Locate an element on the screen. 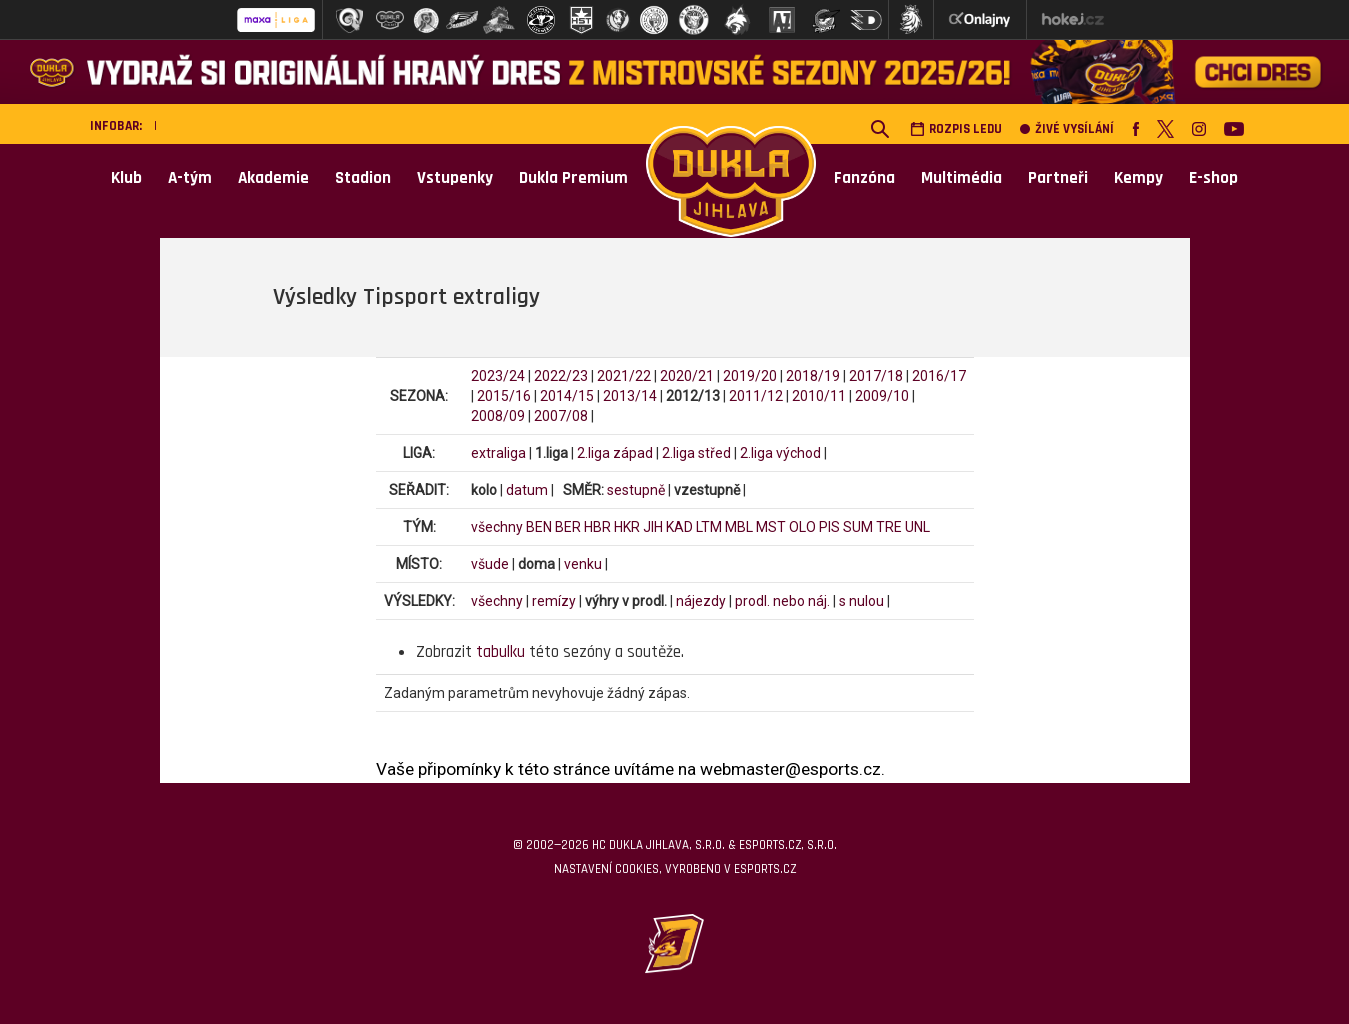 Image resolution: width=1349 pixels, height=1024 pixels. Kempy is located at coordinates (1138, 178).